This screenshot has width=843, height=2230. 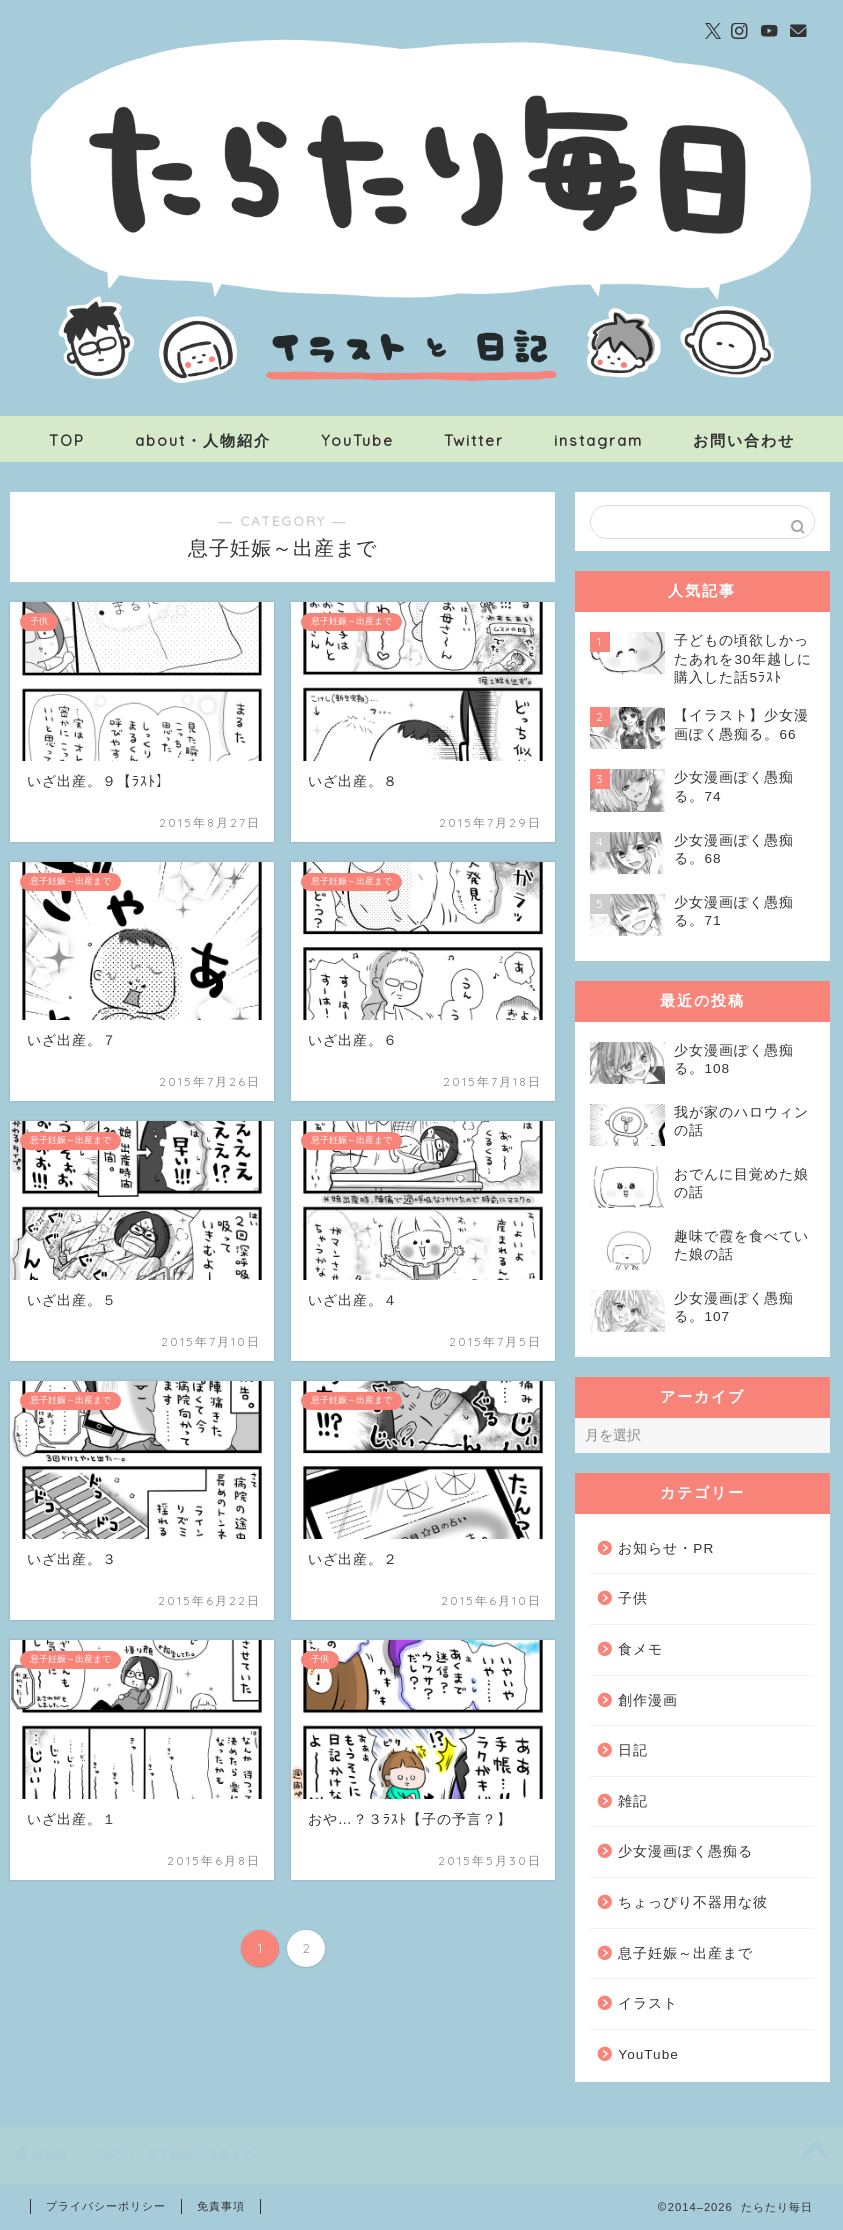 I want to click on 免責事項, so click(x=221, y=2206).